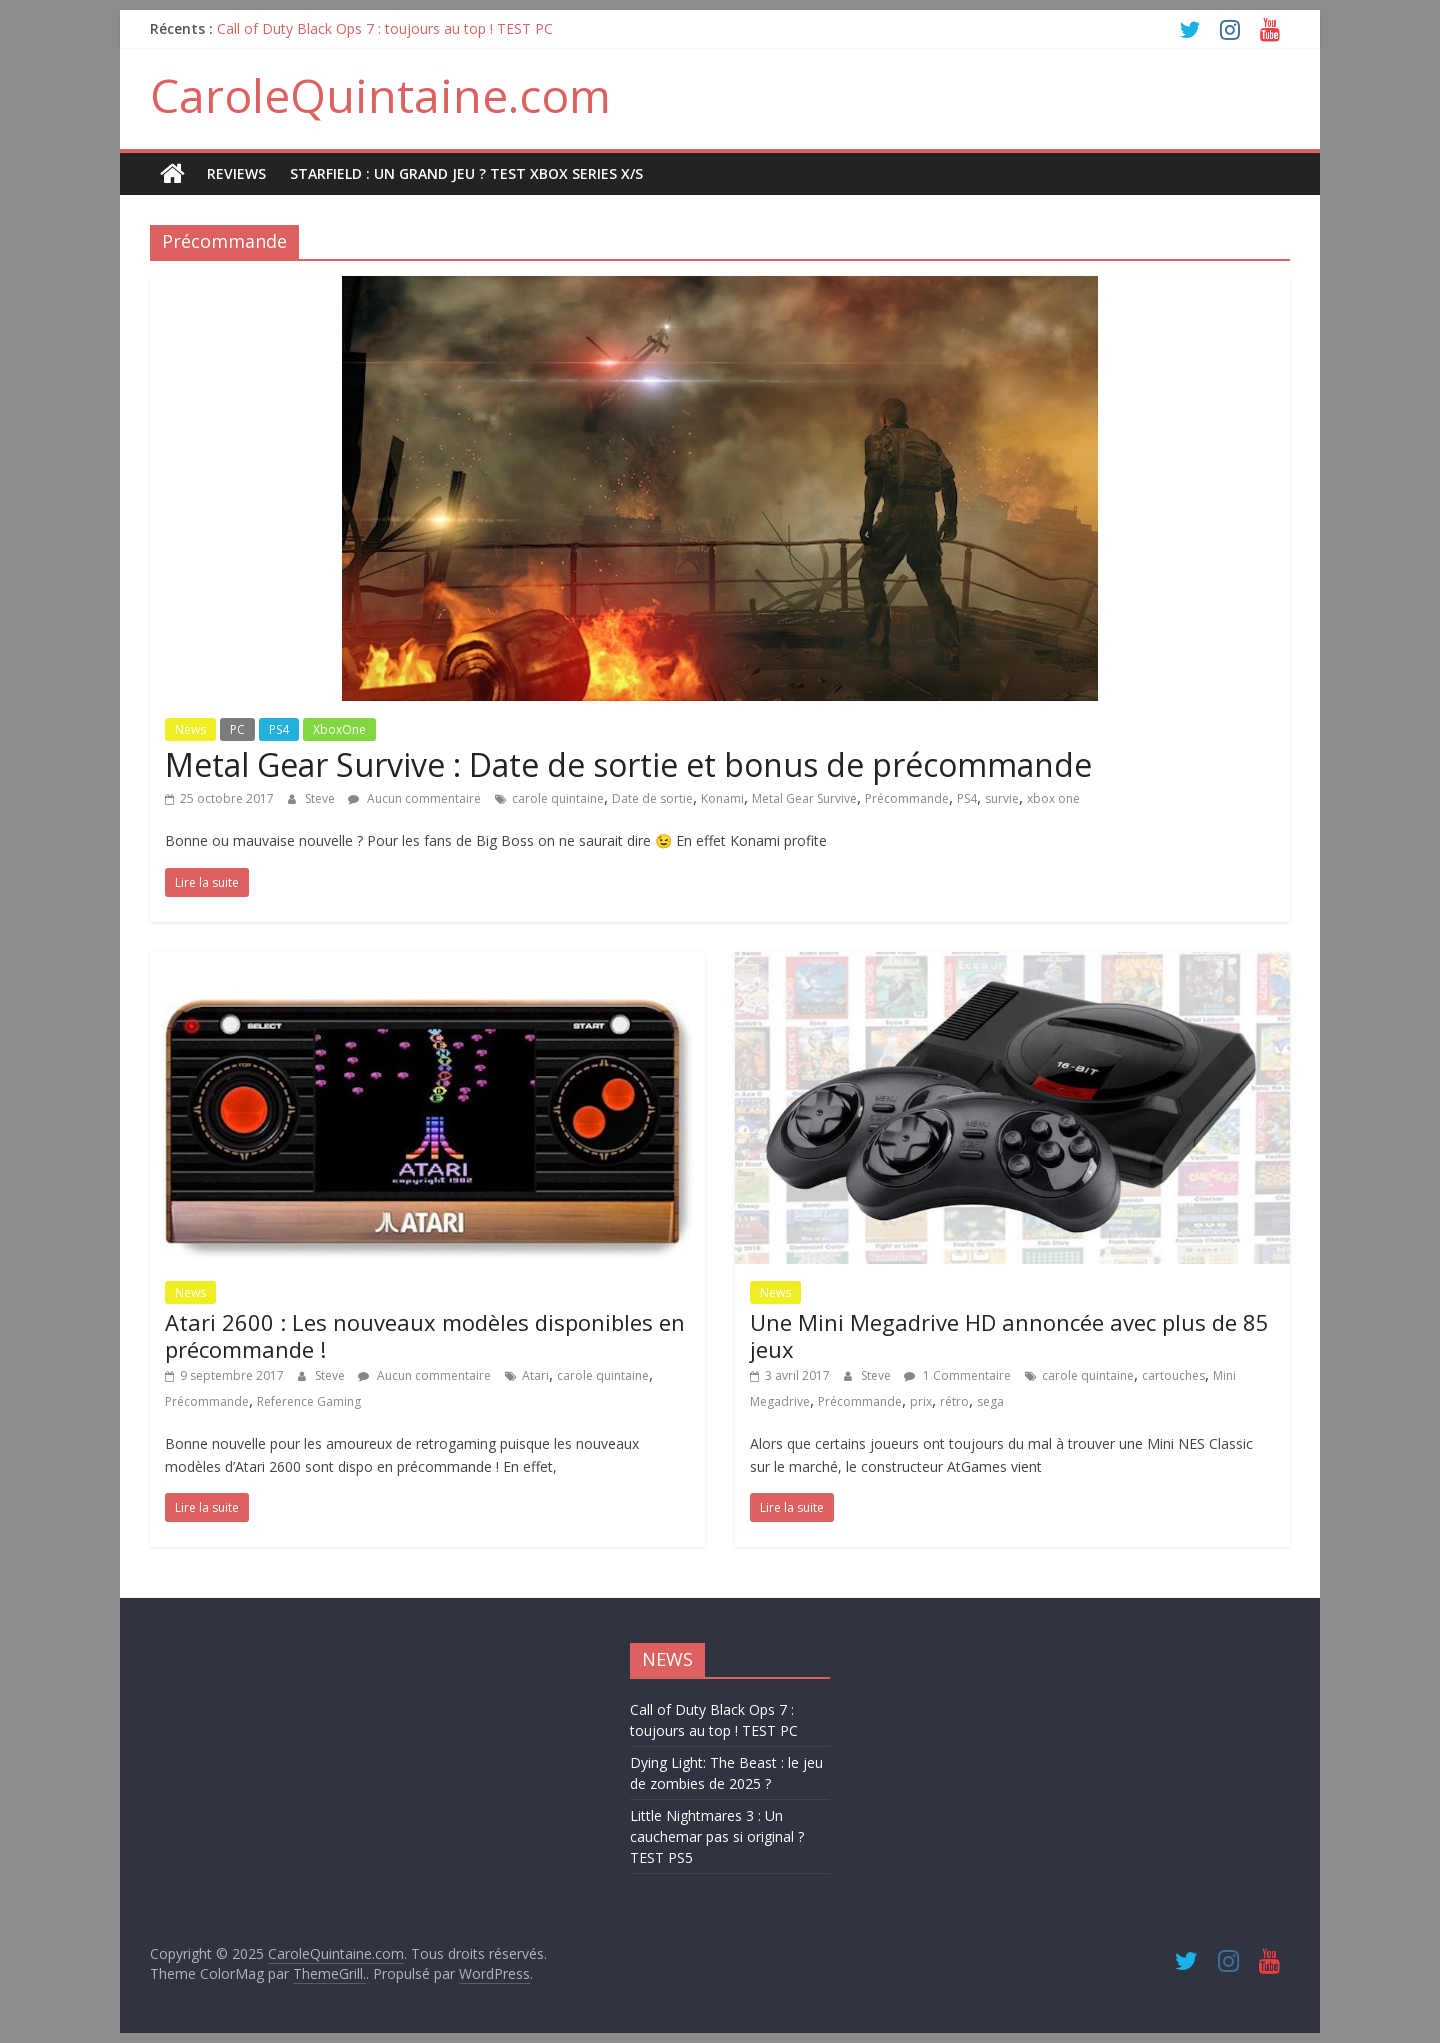 This screenshot has height=2043, width=1440. I want to click on rétro, so click(954, 1401).